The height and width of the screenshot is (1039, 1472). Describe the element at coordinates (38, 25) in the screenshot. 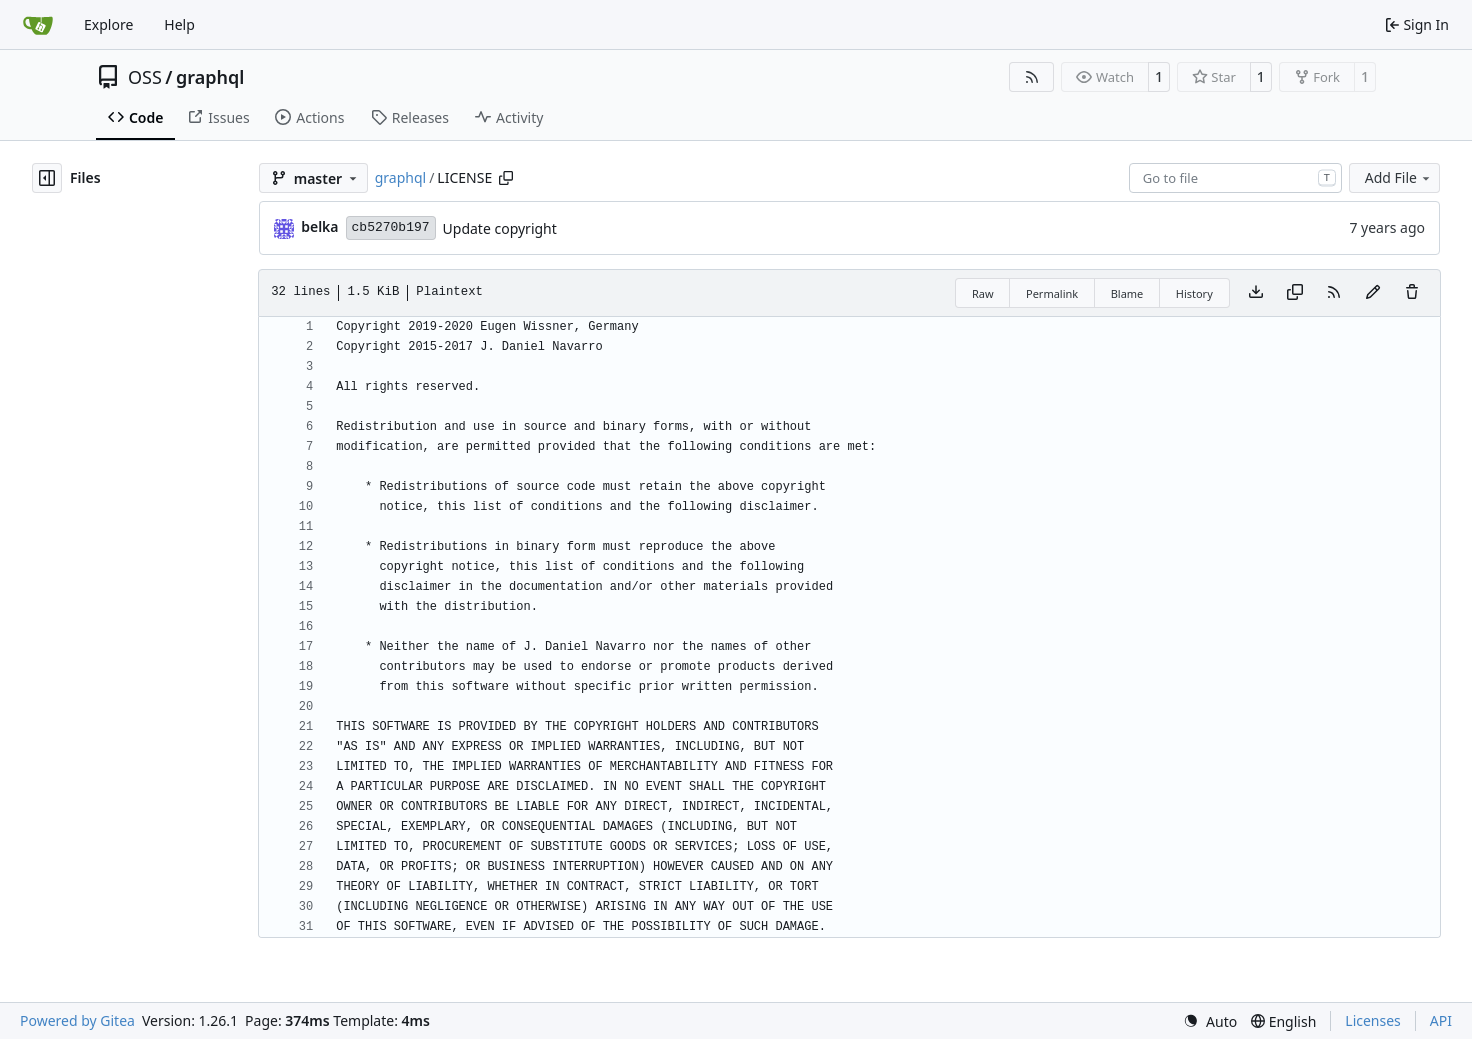

I see `[Home]` at that location.